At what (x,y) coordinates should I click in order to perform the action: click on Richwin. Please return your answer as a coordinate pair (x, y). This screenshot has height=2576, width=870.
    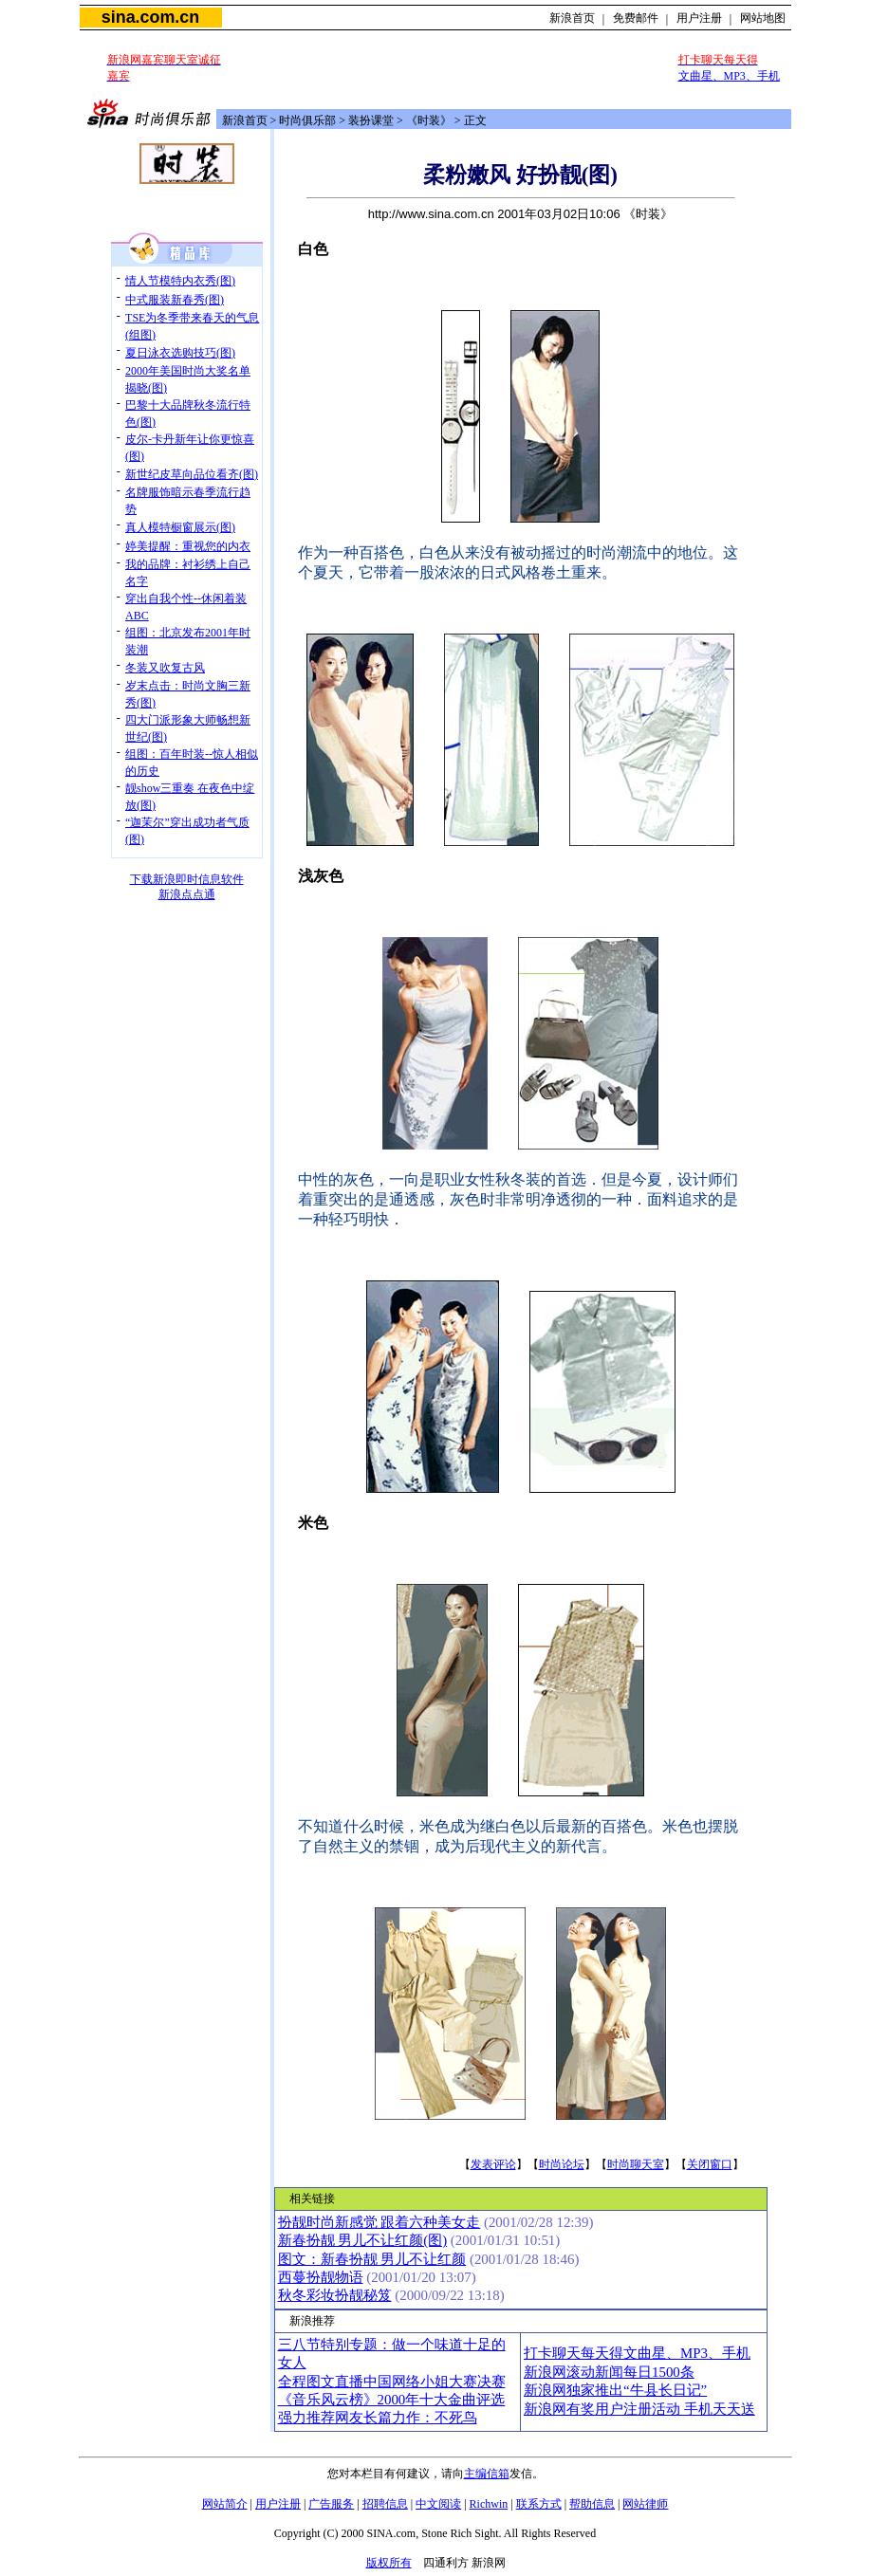
    Looking at the image, I should click on (489, 2504).